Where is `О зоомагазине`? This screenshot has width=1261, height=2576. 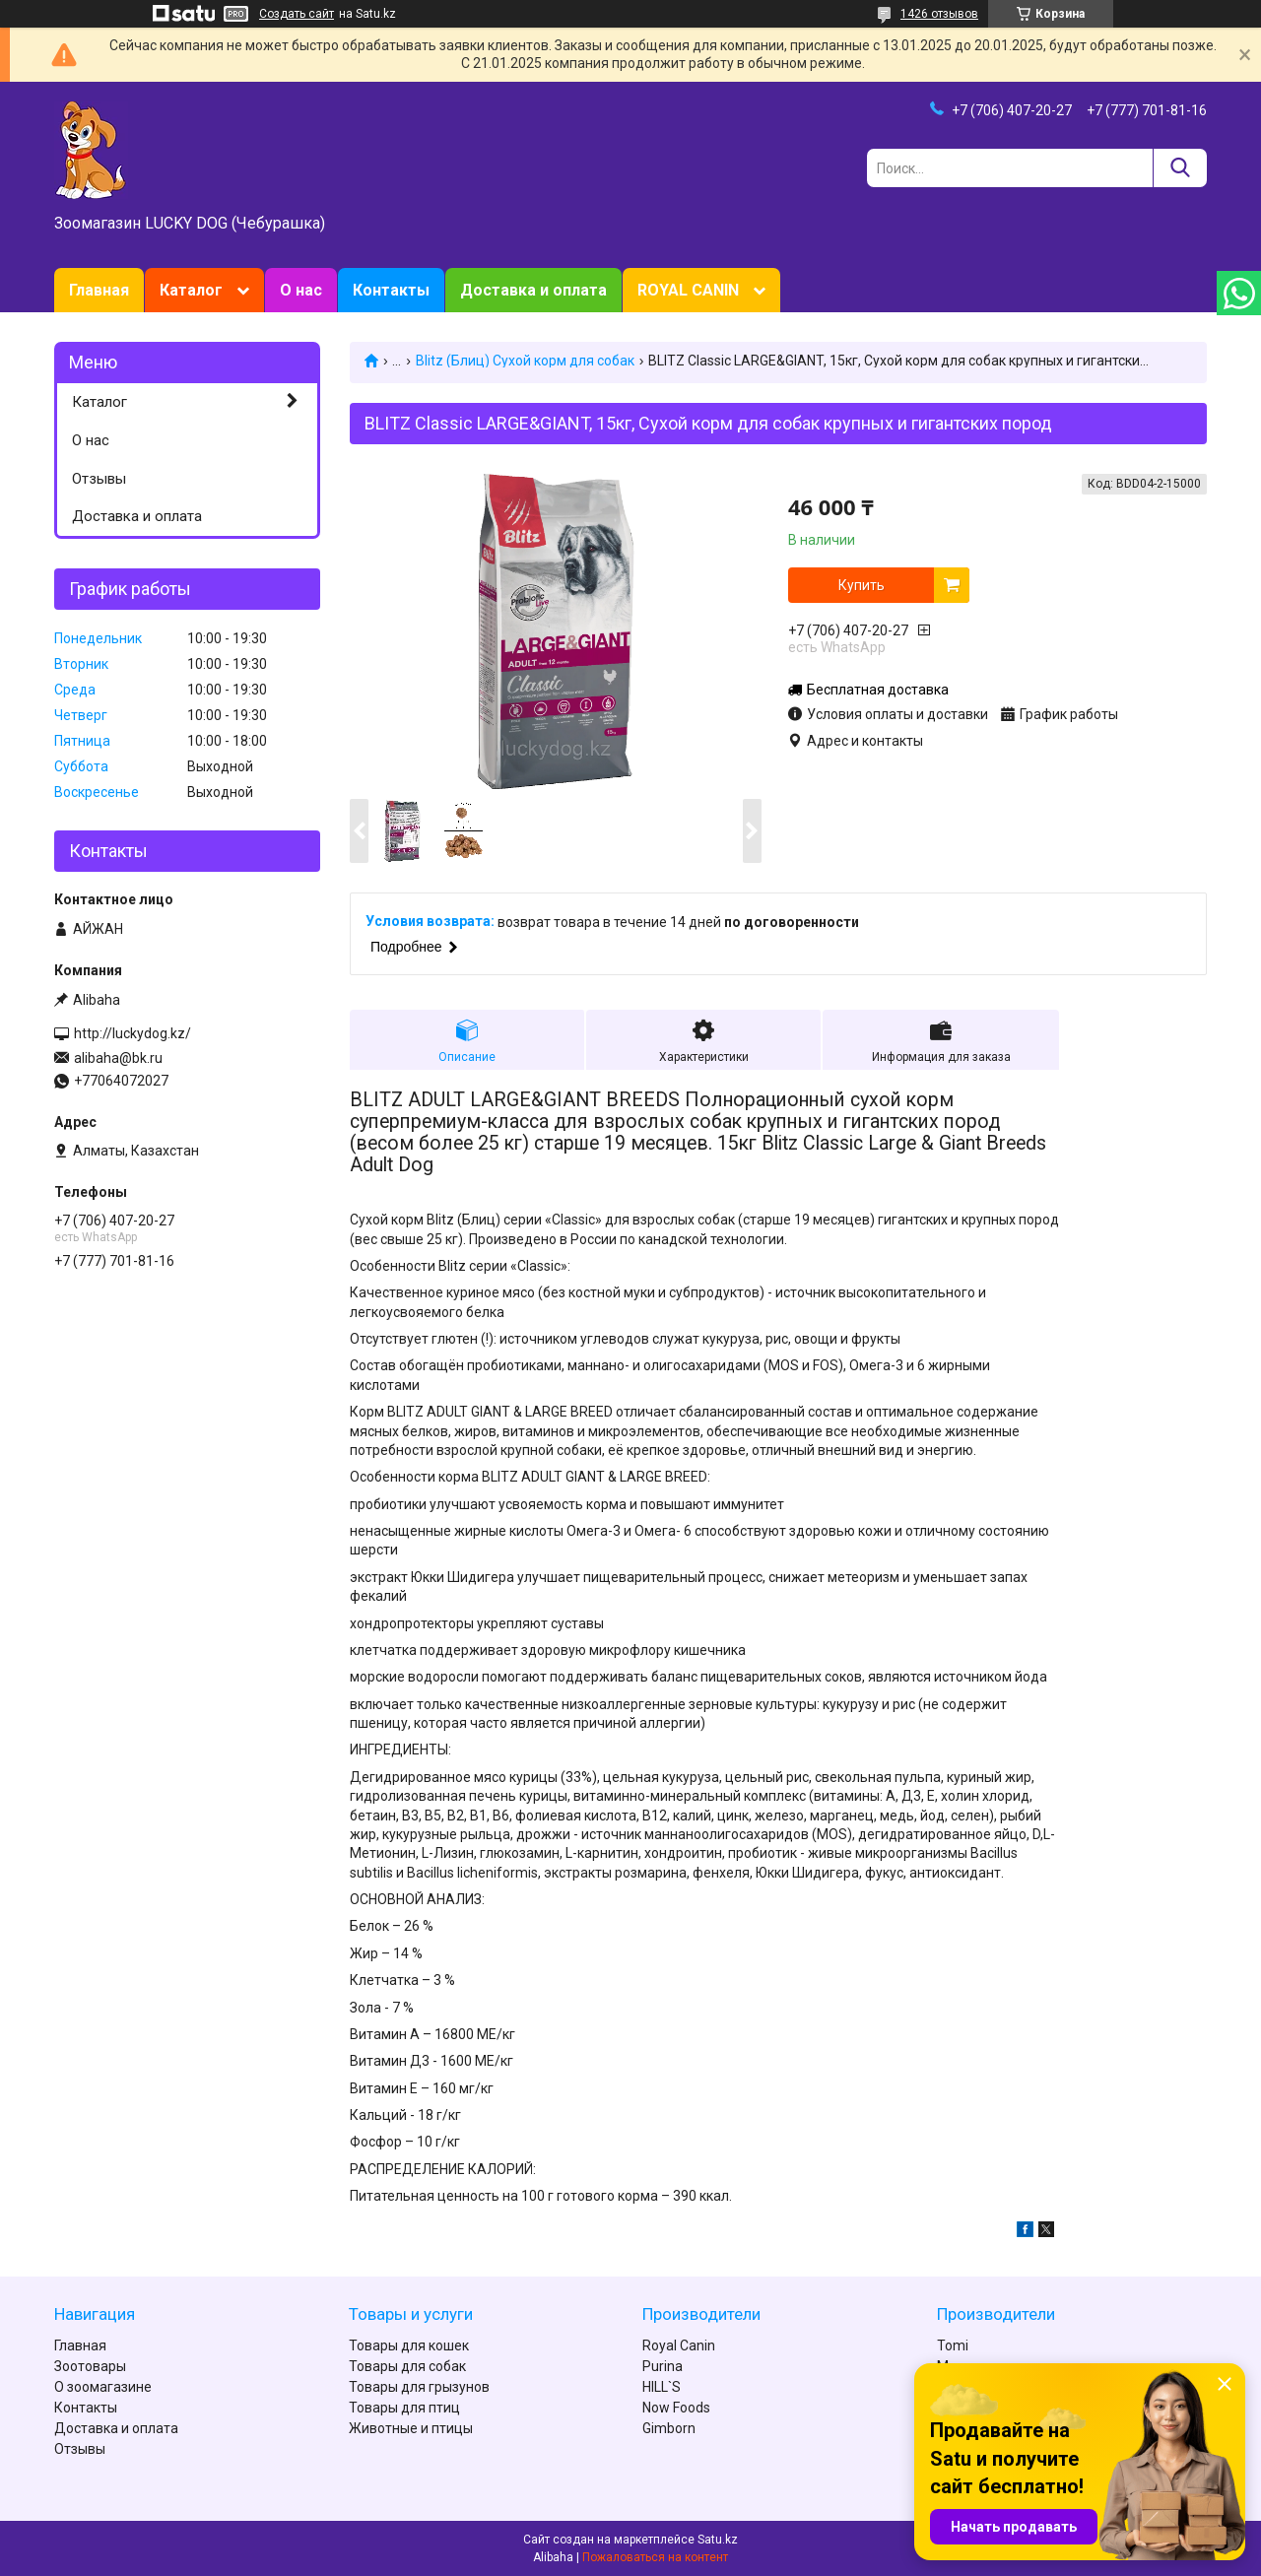
О зоомагазине is located at coordinates (103, 2387).